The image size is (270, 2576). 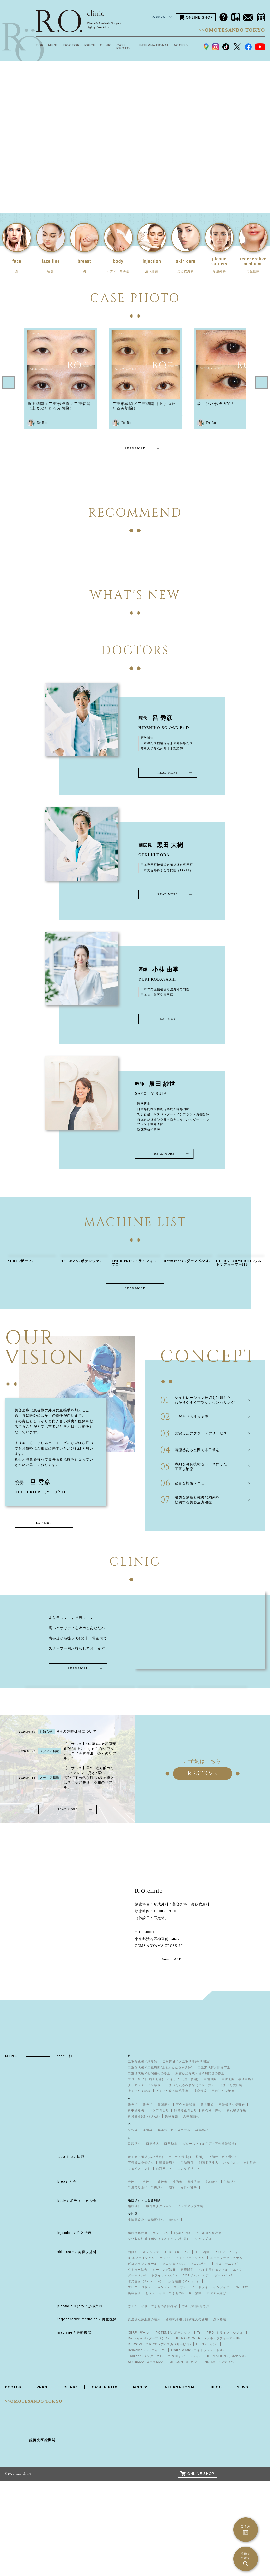 I want to click on CLINIC, so click(x=106, y=45).